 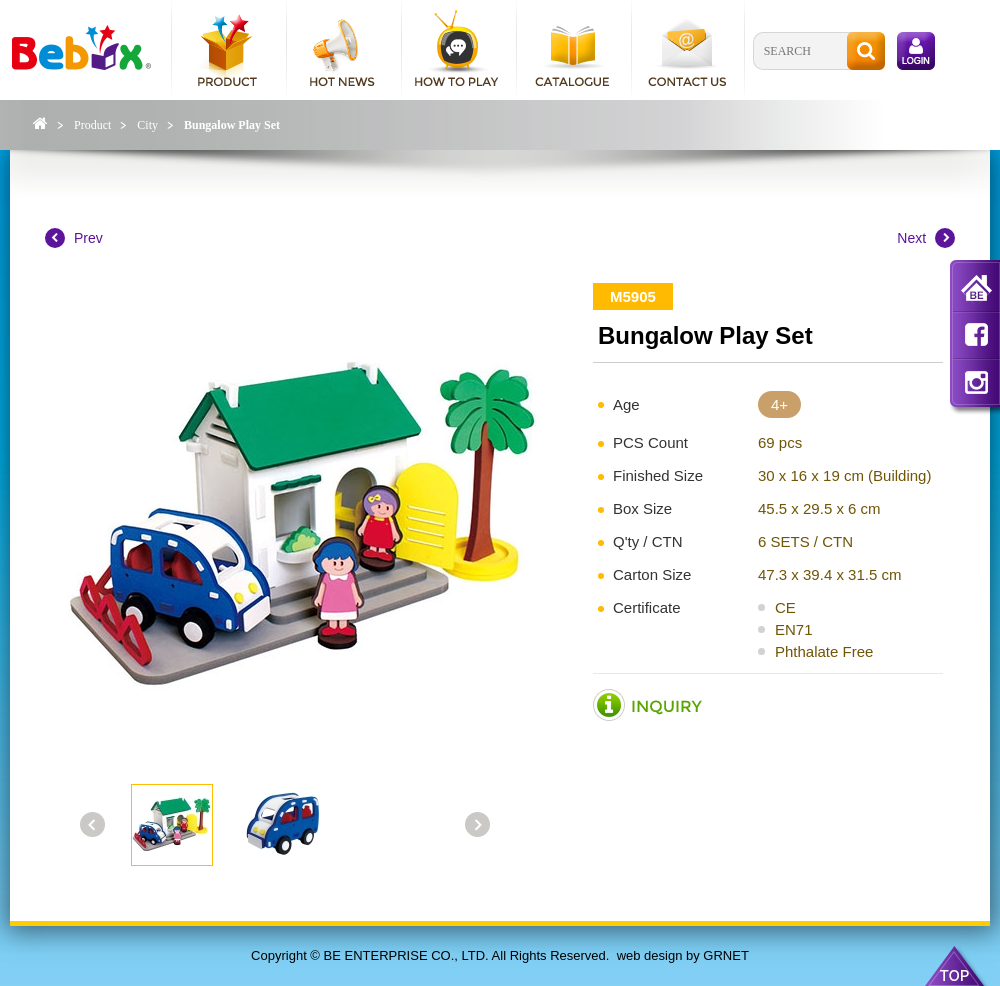 What do you see at coordinates (916, 51) in the screenshot?
I see `login` at bounding box center [916, 51].